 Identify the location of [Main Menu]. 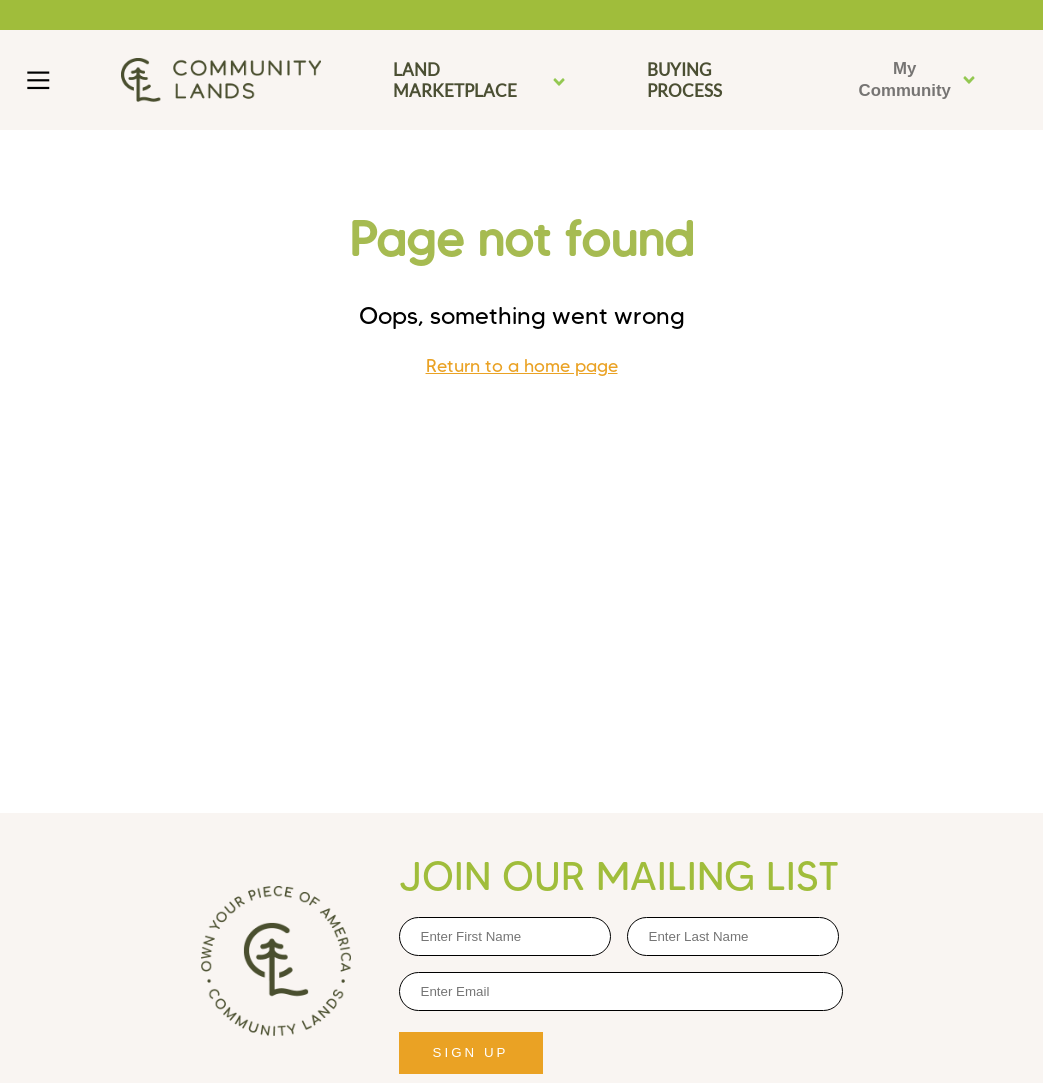
(38, 80).